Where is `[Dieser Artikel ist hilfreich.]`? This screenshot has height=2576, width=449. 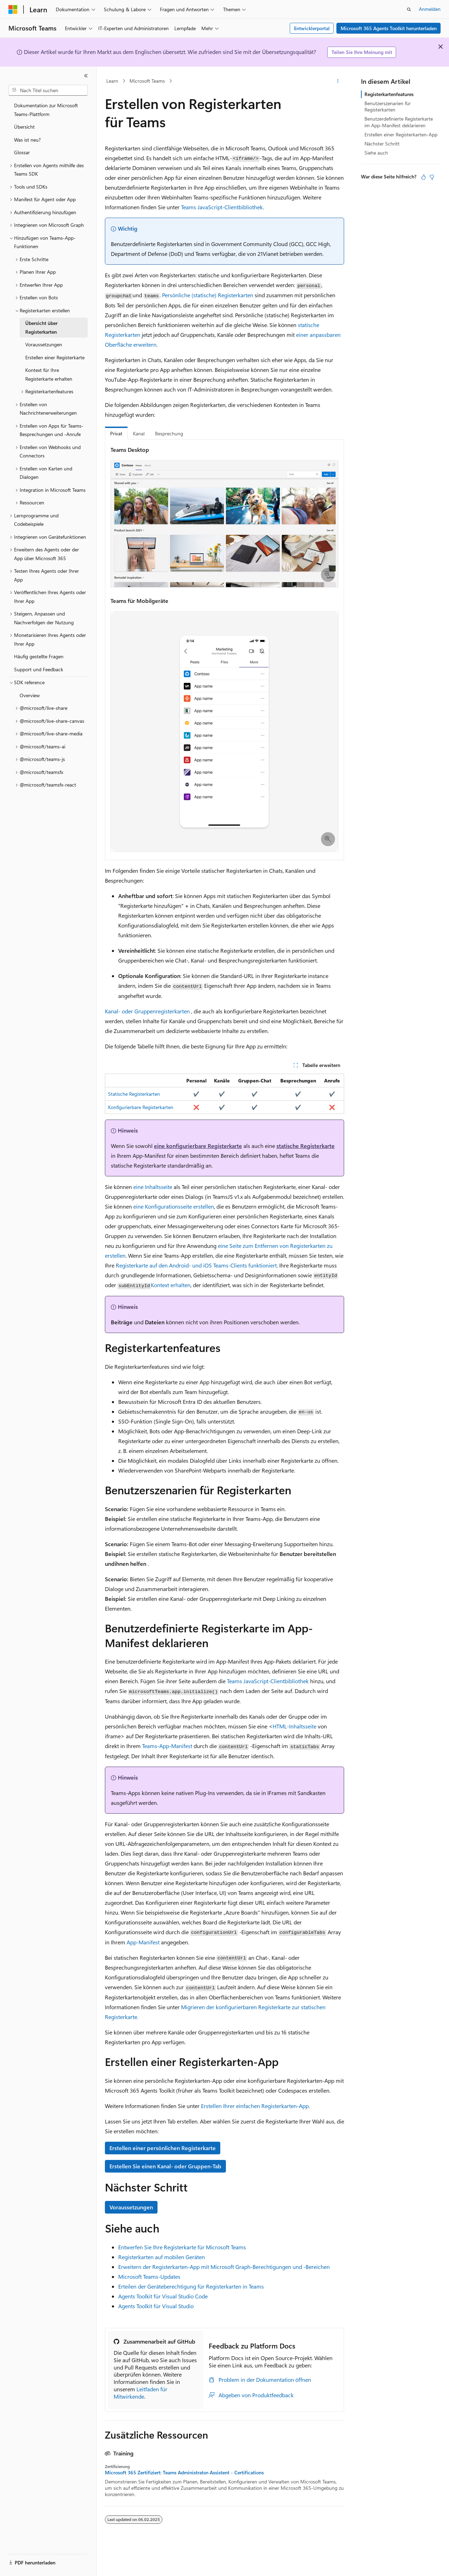
[Dieser Artikel ist hilfreich.] is located at coordinates (423, 177).